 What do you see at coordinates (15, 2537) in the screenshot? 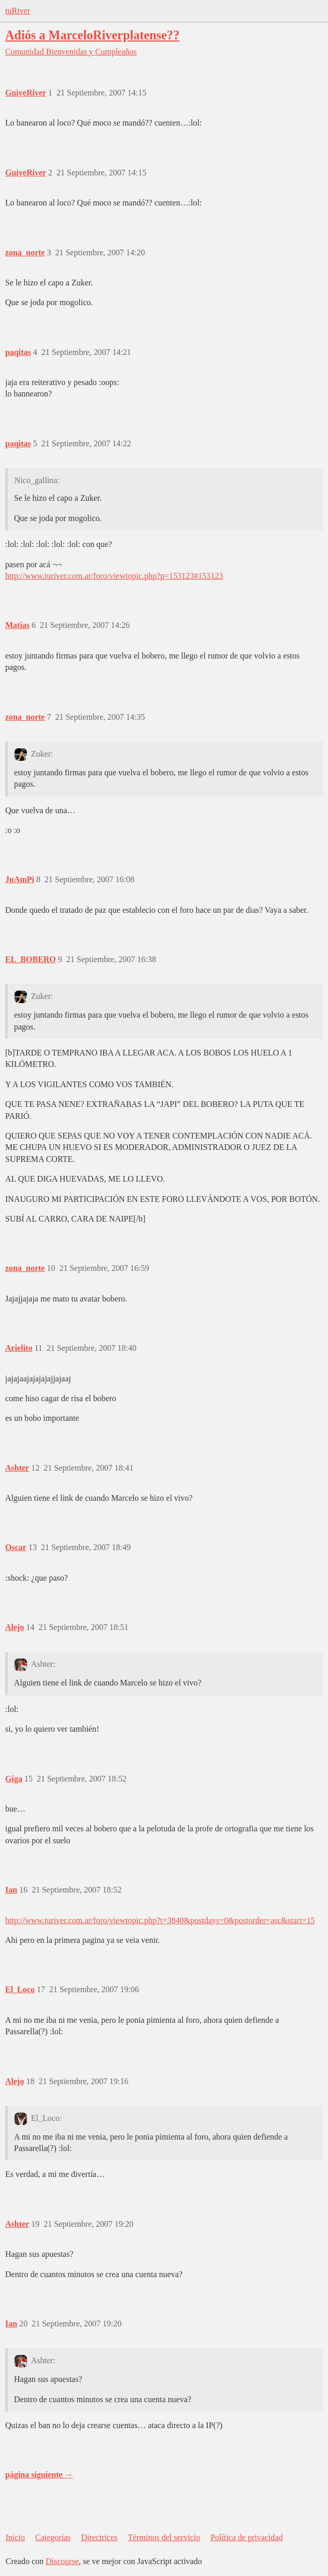
I see `Inicio` at bounding box center [15, 2537].